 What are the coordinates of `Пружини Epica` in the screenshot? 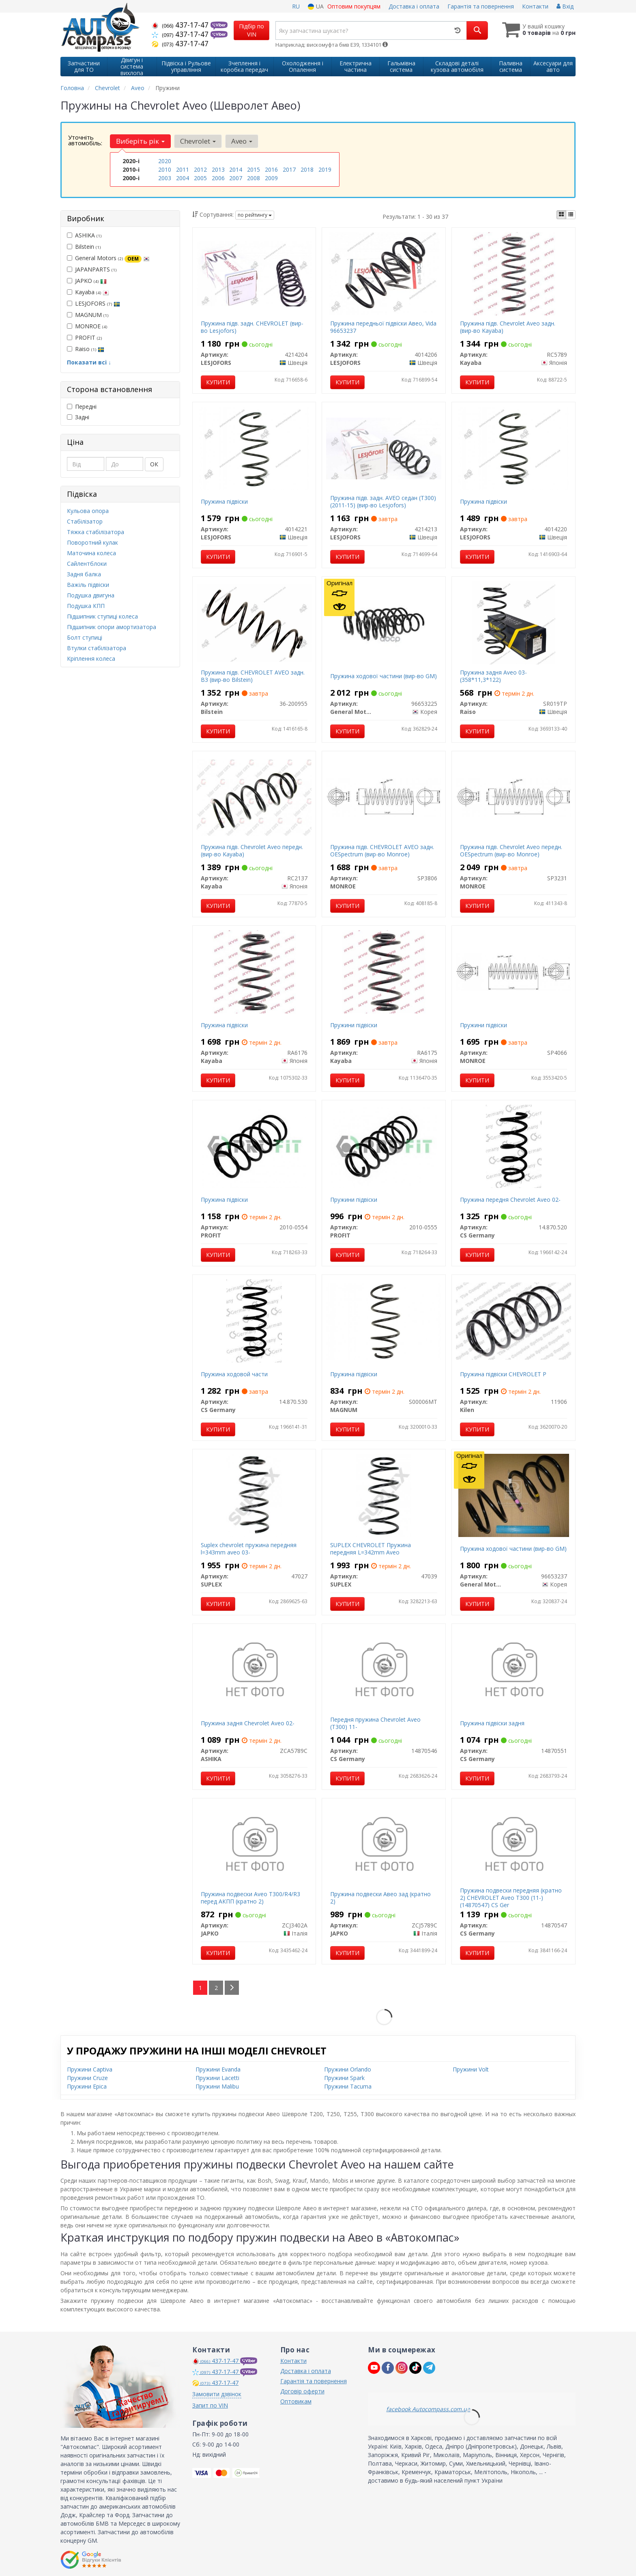 It's located at (87, 2086).